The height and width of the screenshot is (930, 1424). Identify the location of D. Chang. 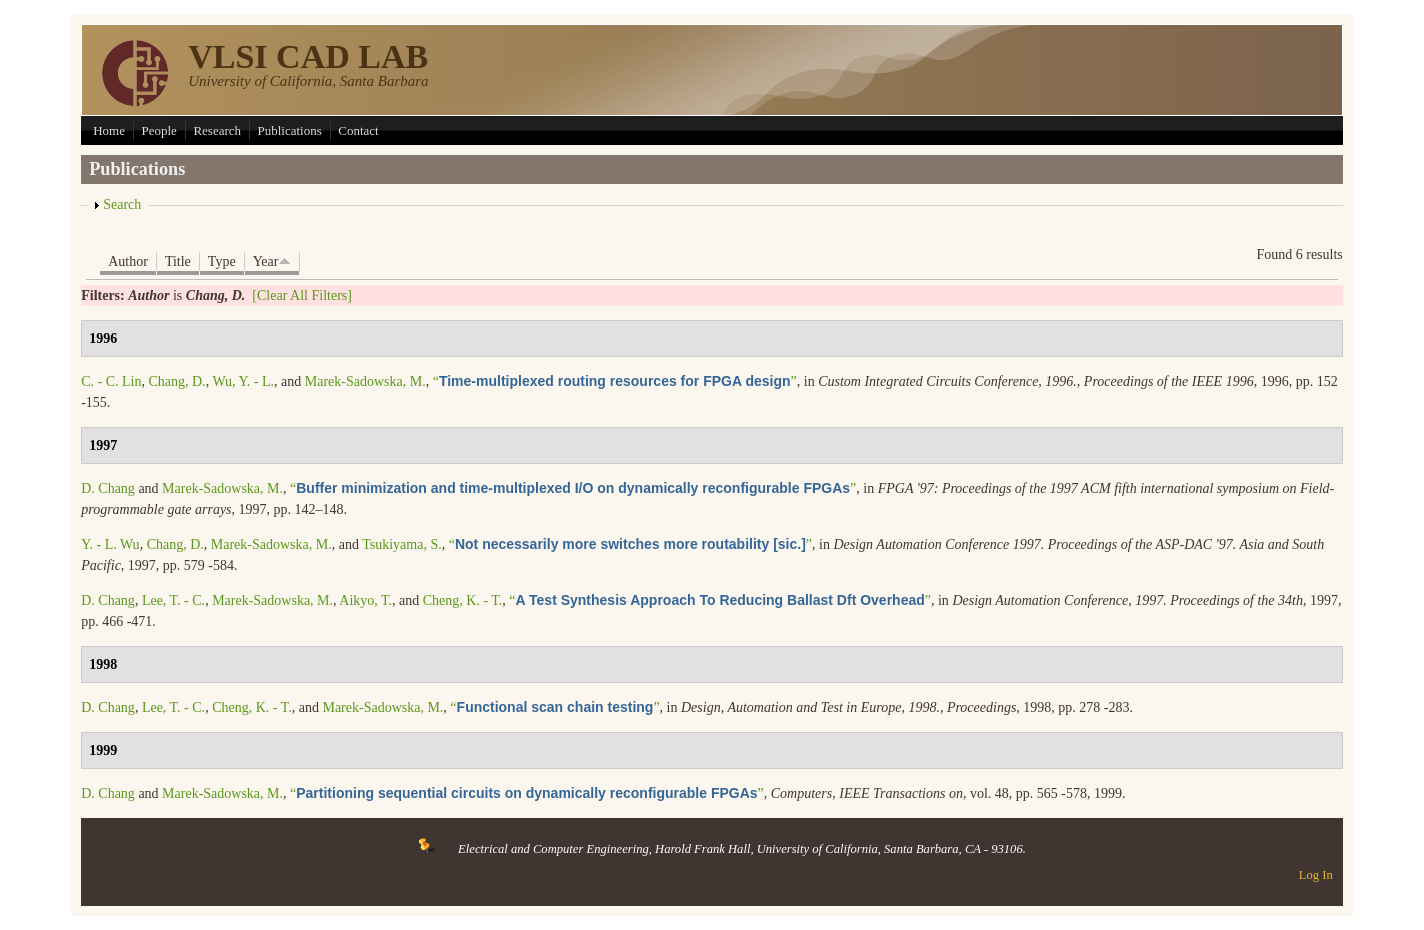
(108, 488).